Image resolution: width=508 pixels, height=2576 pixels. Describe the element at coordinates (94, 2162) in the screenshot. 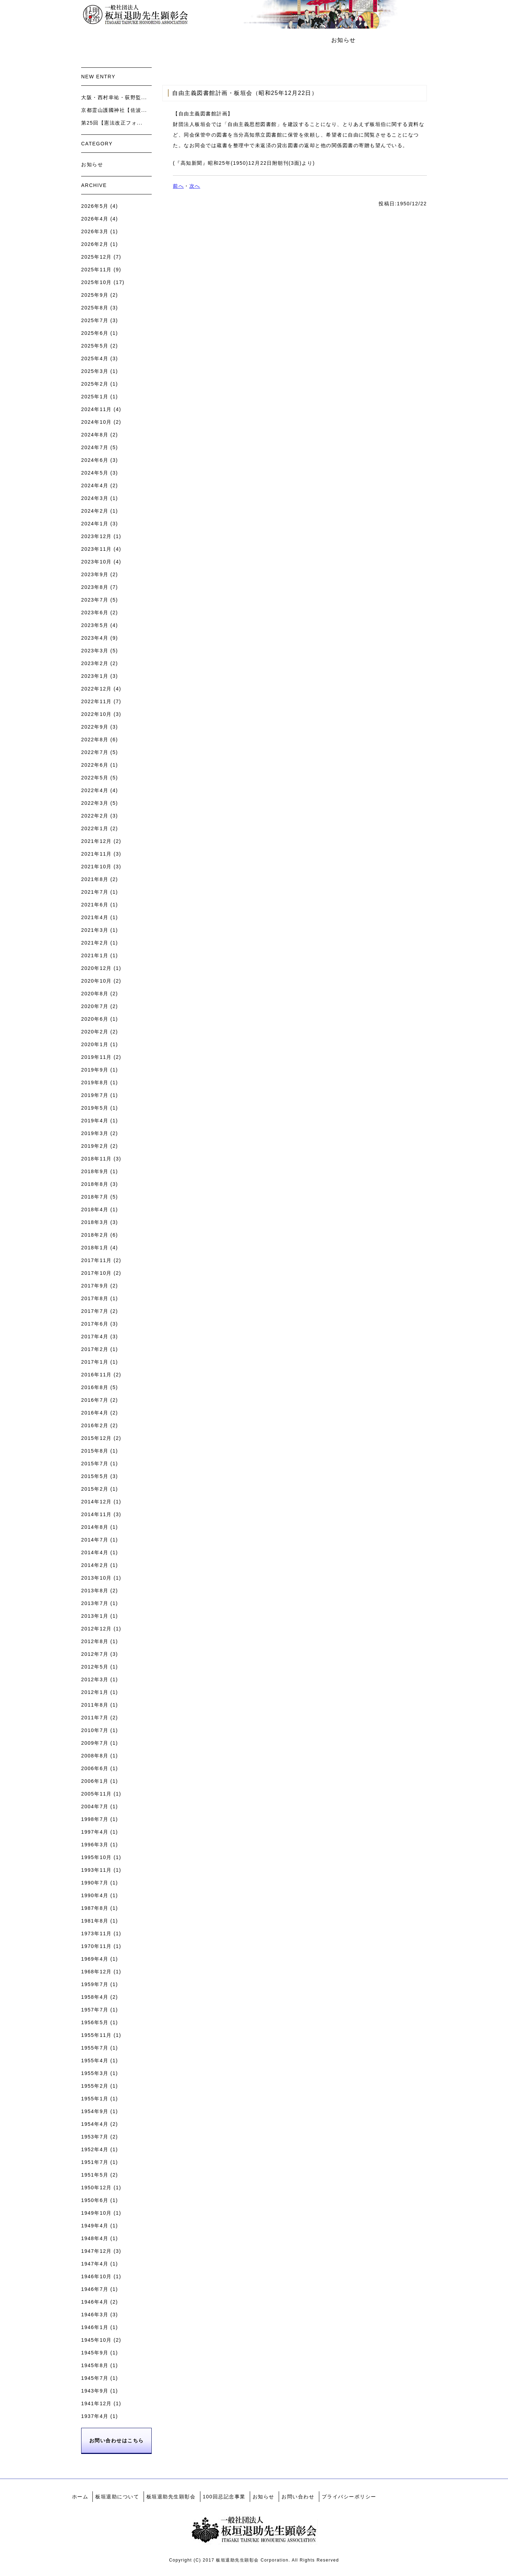

I see `1951年7月` at that location.